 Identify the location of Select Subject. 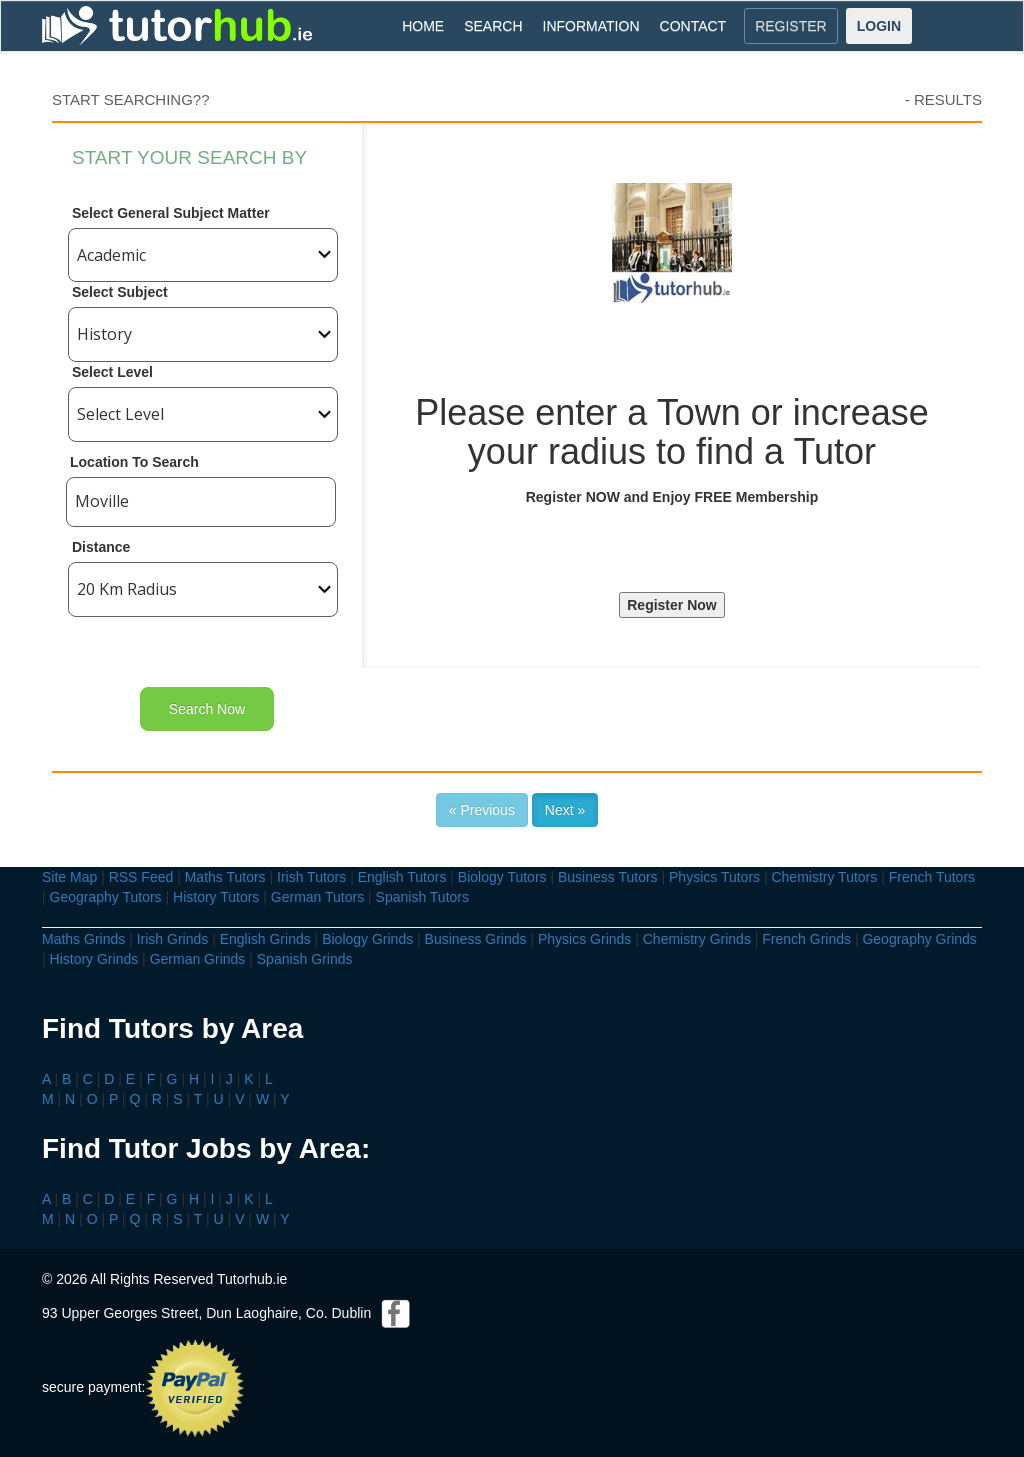
(120, 292).